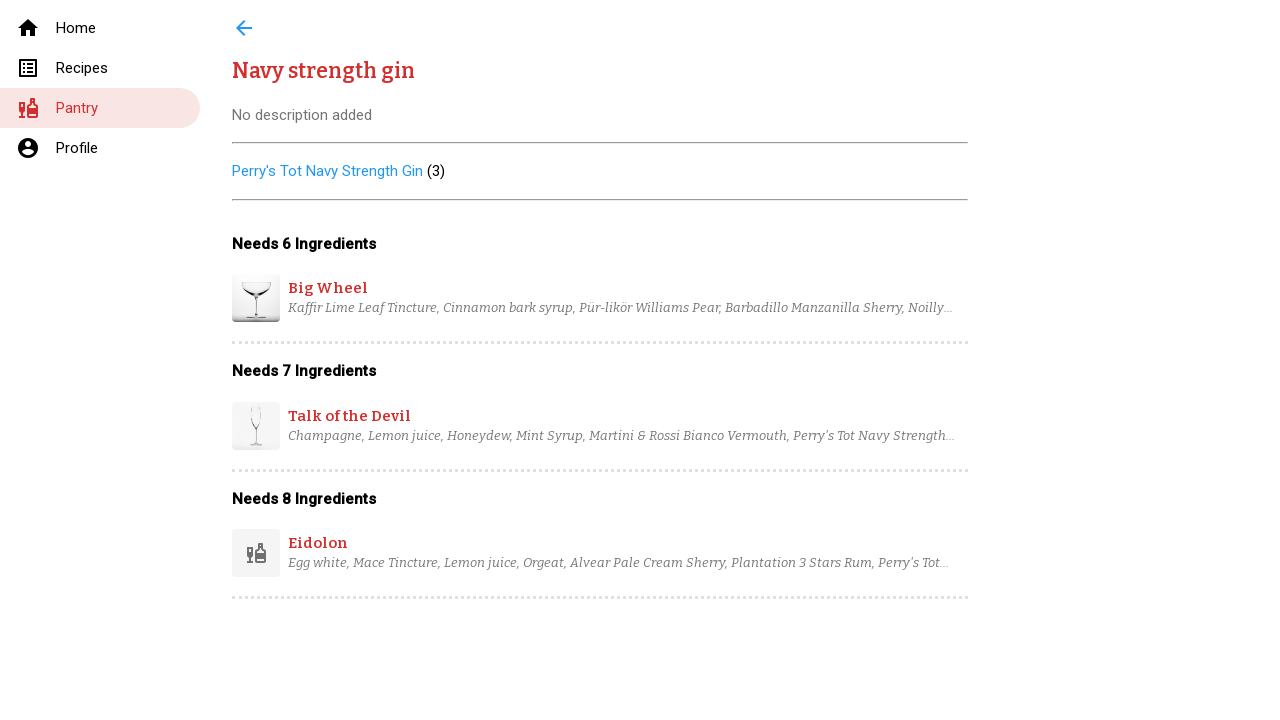 This screenshot has height=720, width=1280. Describe the element at coordinates (327, 171) in the screenshot. I see `Perry's Tot Navy Strength Gin` at that location.